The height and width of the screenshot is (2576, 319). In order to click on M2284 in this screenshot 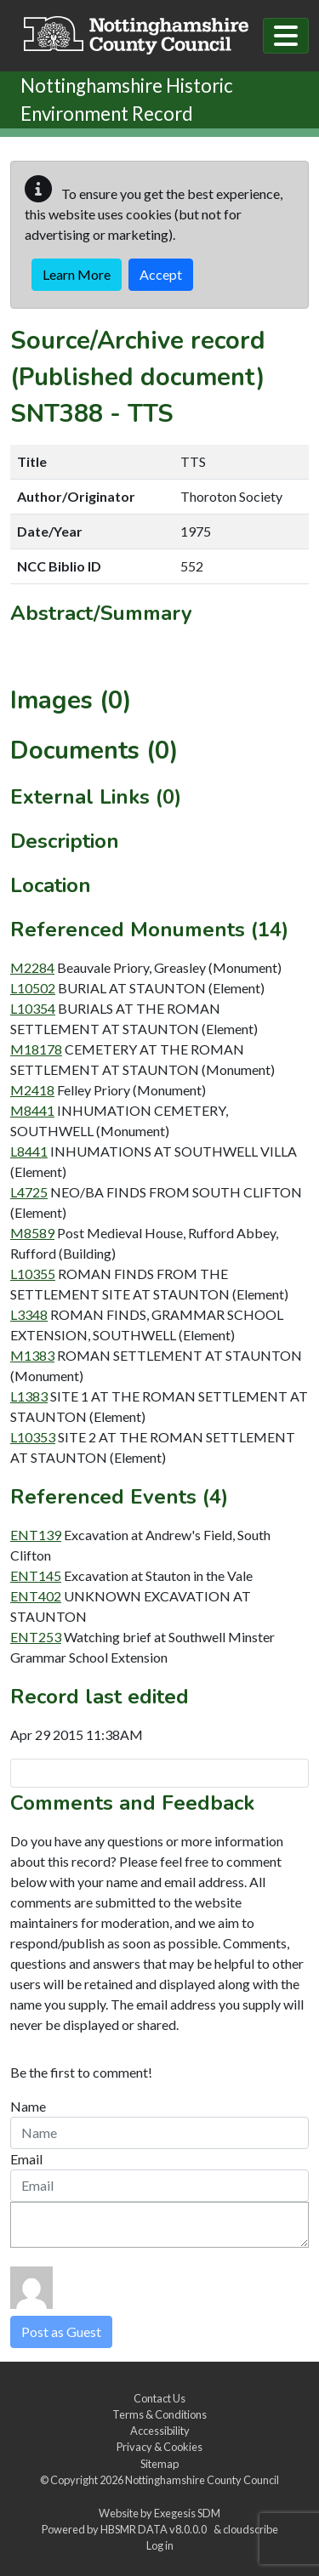, I will do `click(32, 967)`.